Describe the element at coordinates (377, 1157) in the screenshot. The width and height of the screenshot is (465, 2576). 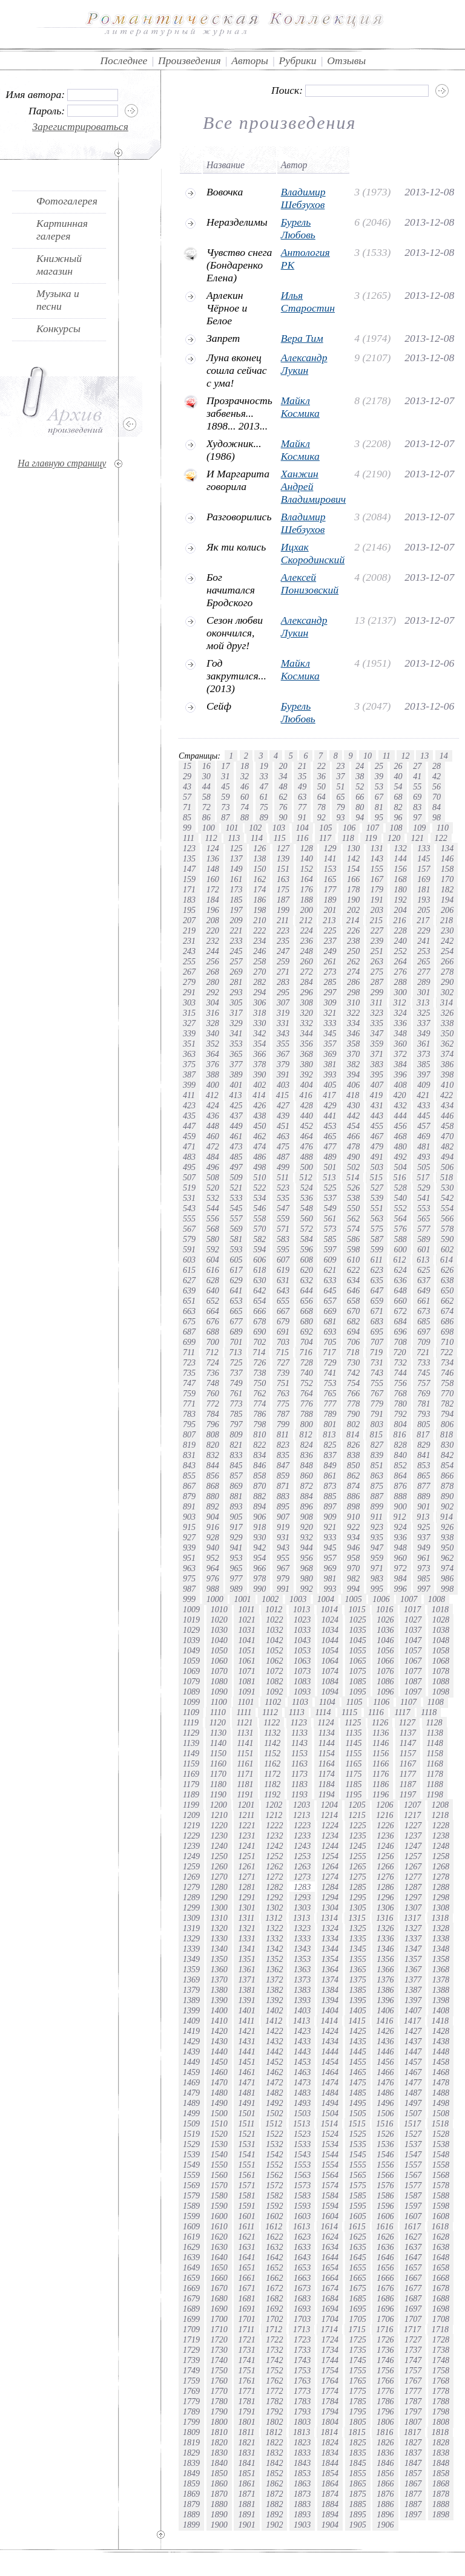
I see `491` at that location.